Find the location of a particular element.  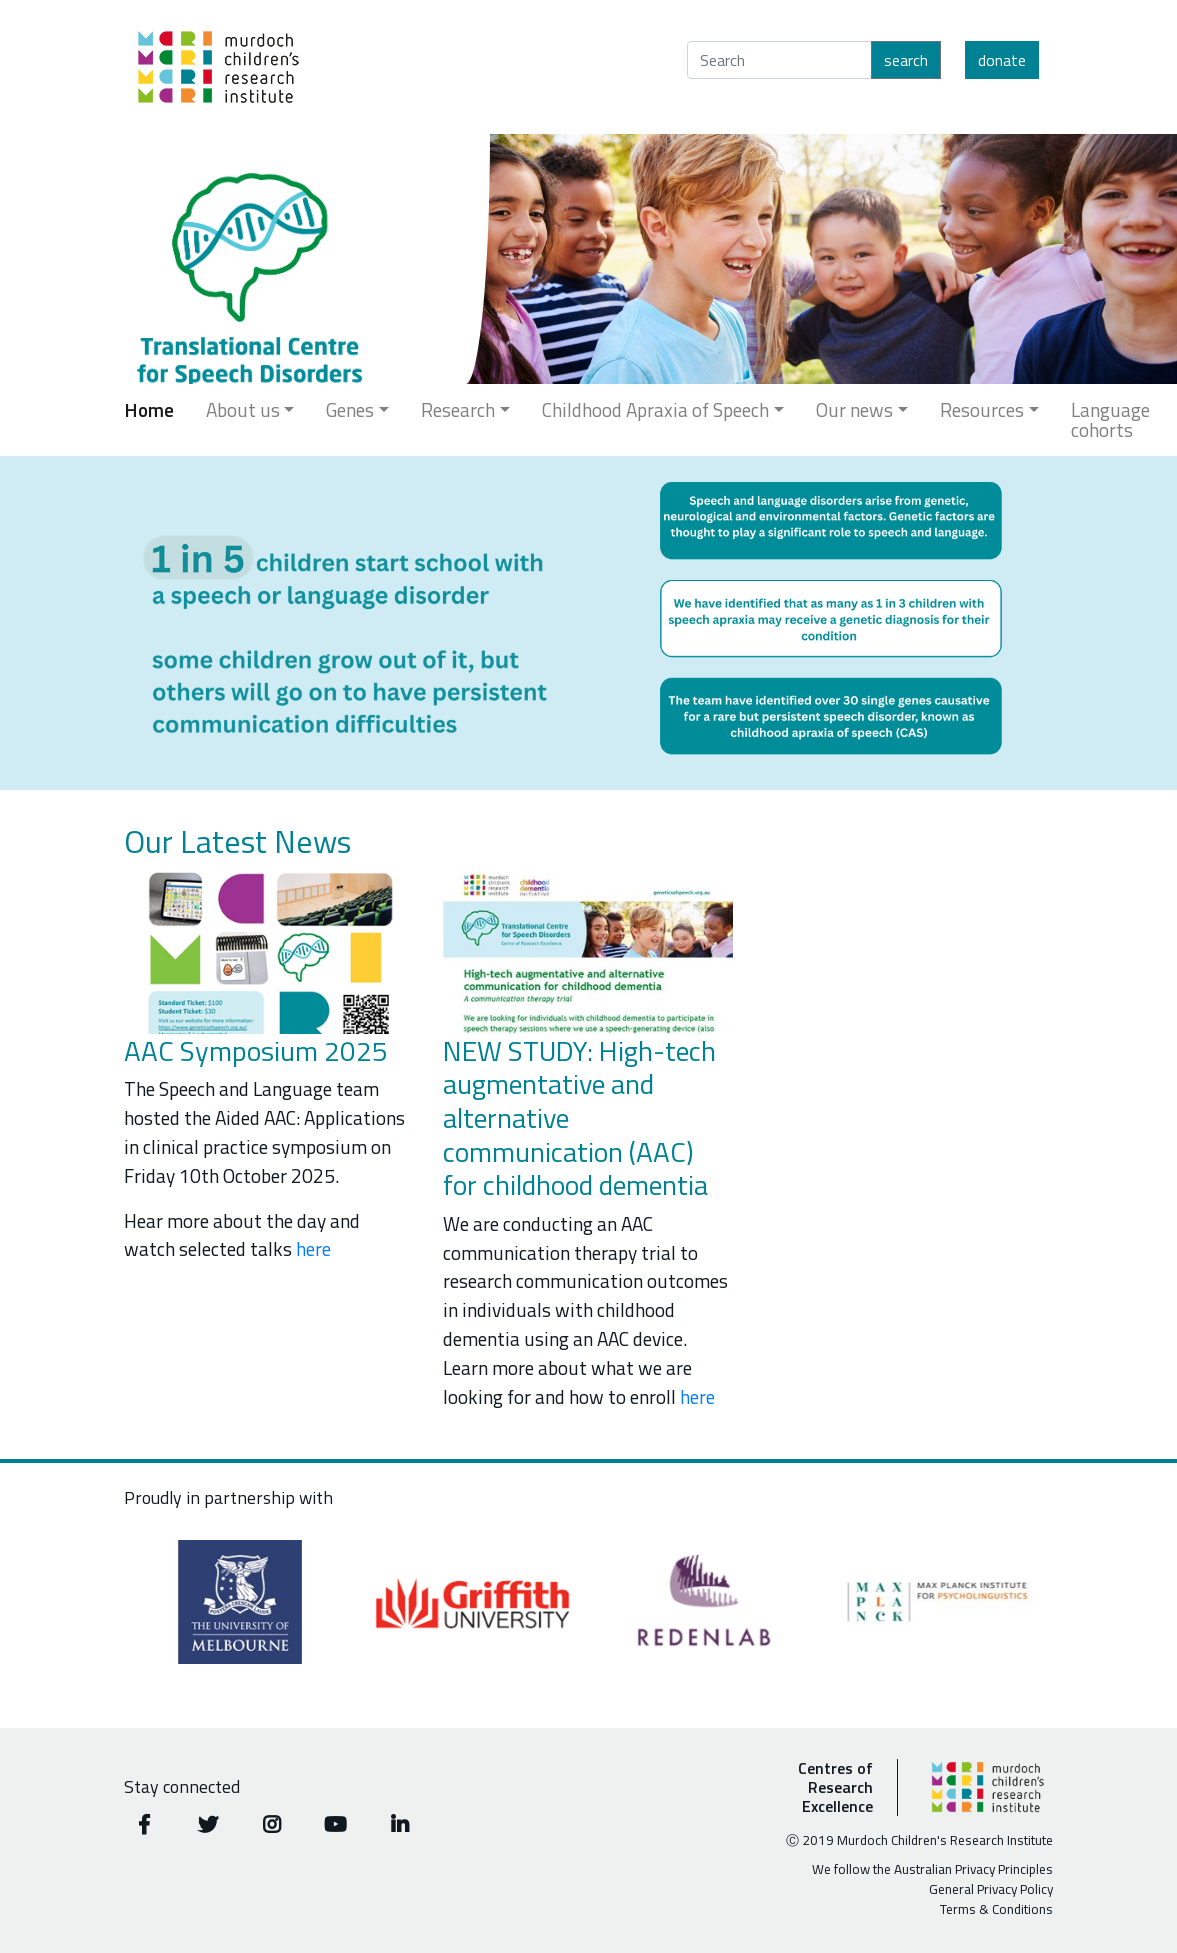

Childhood Apraxia of Speech [button] is located at coordinates (655, 409).